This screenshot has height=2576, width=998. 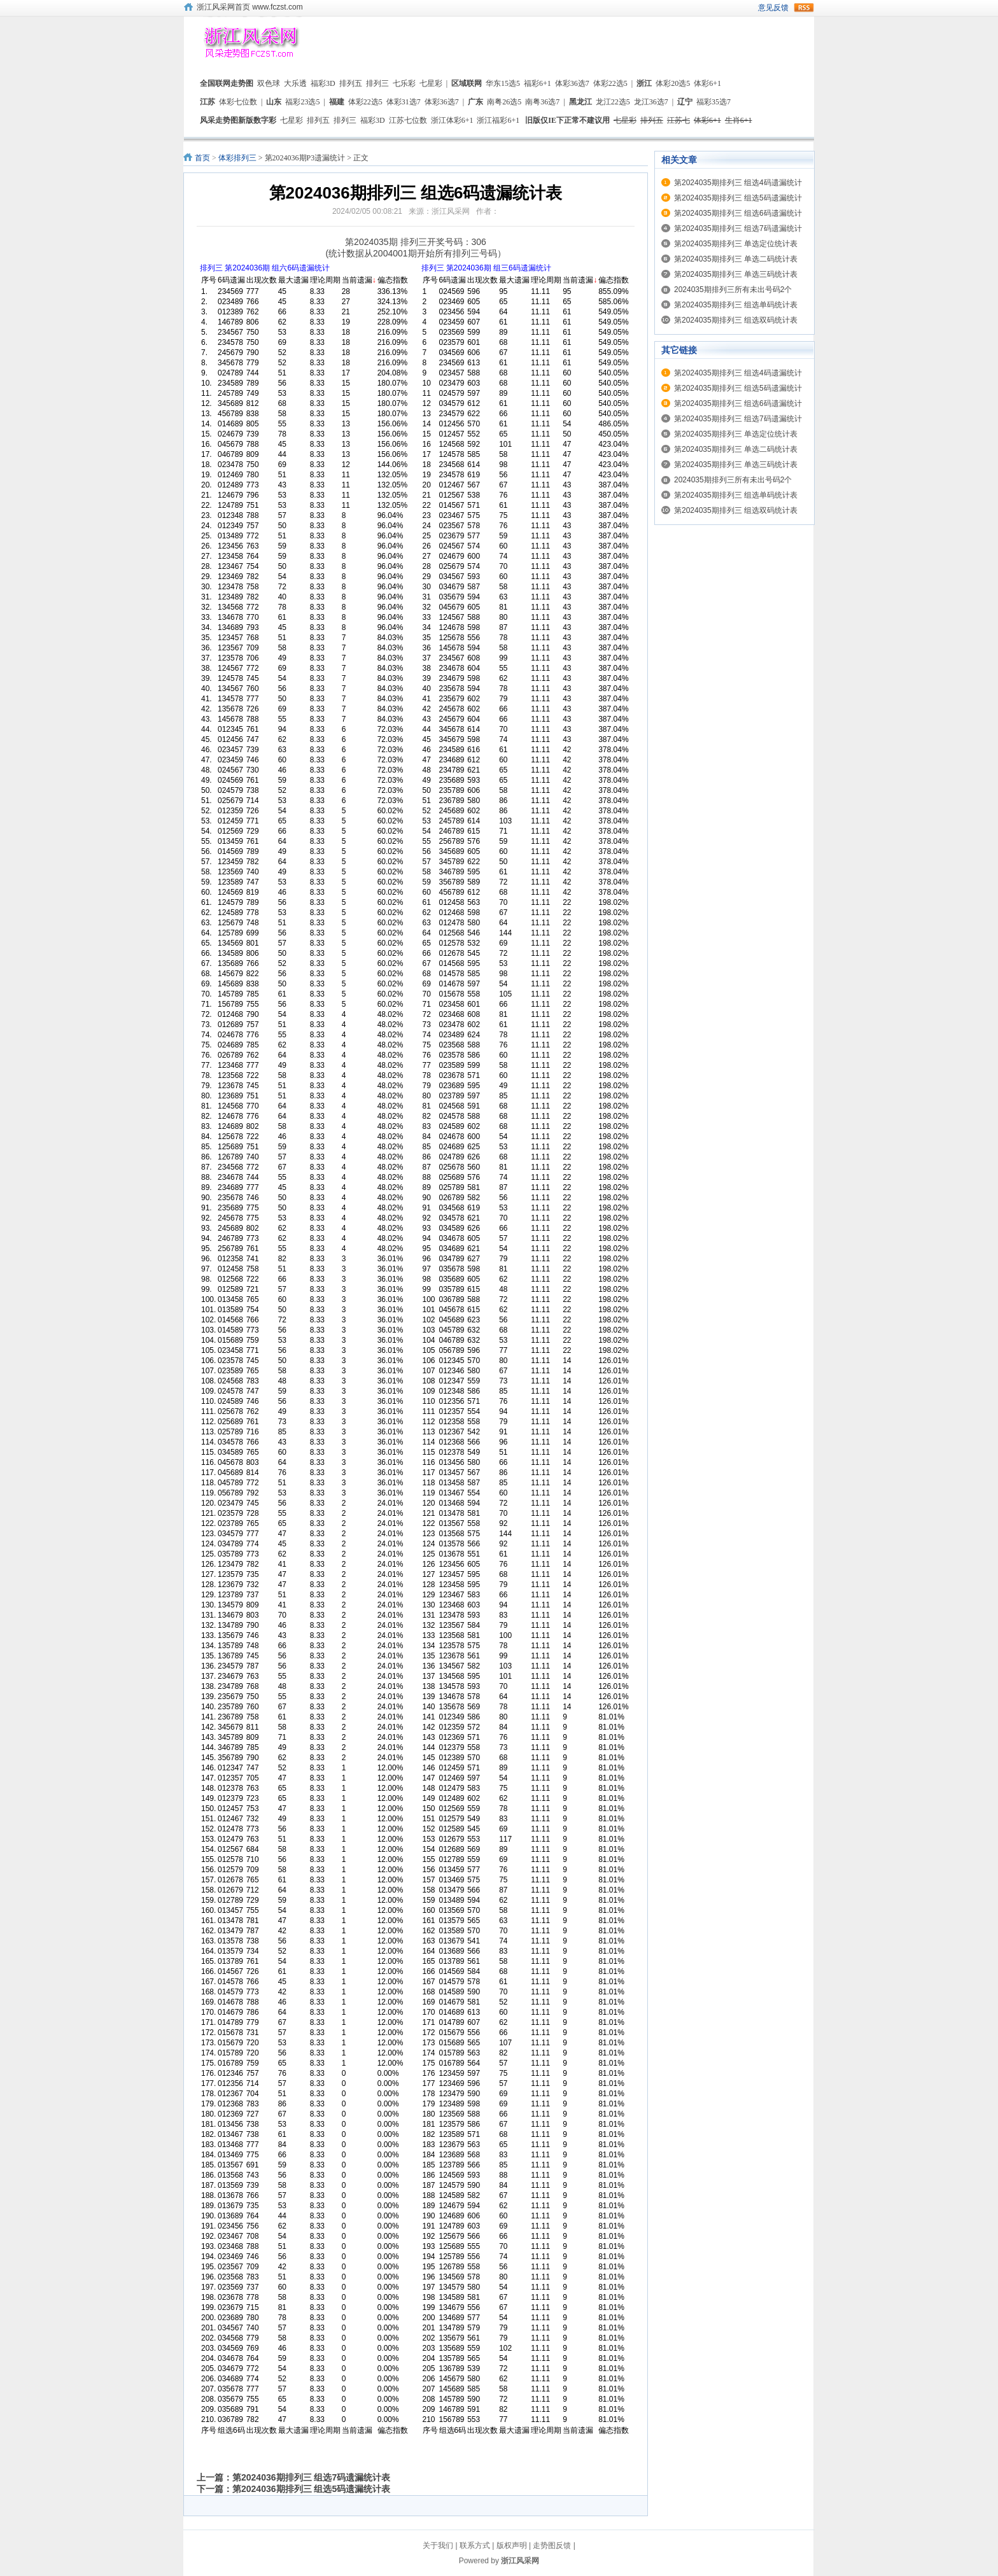 I want to click on 福彩35选7, so click(x=713, y=101).